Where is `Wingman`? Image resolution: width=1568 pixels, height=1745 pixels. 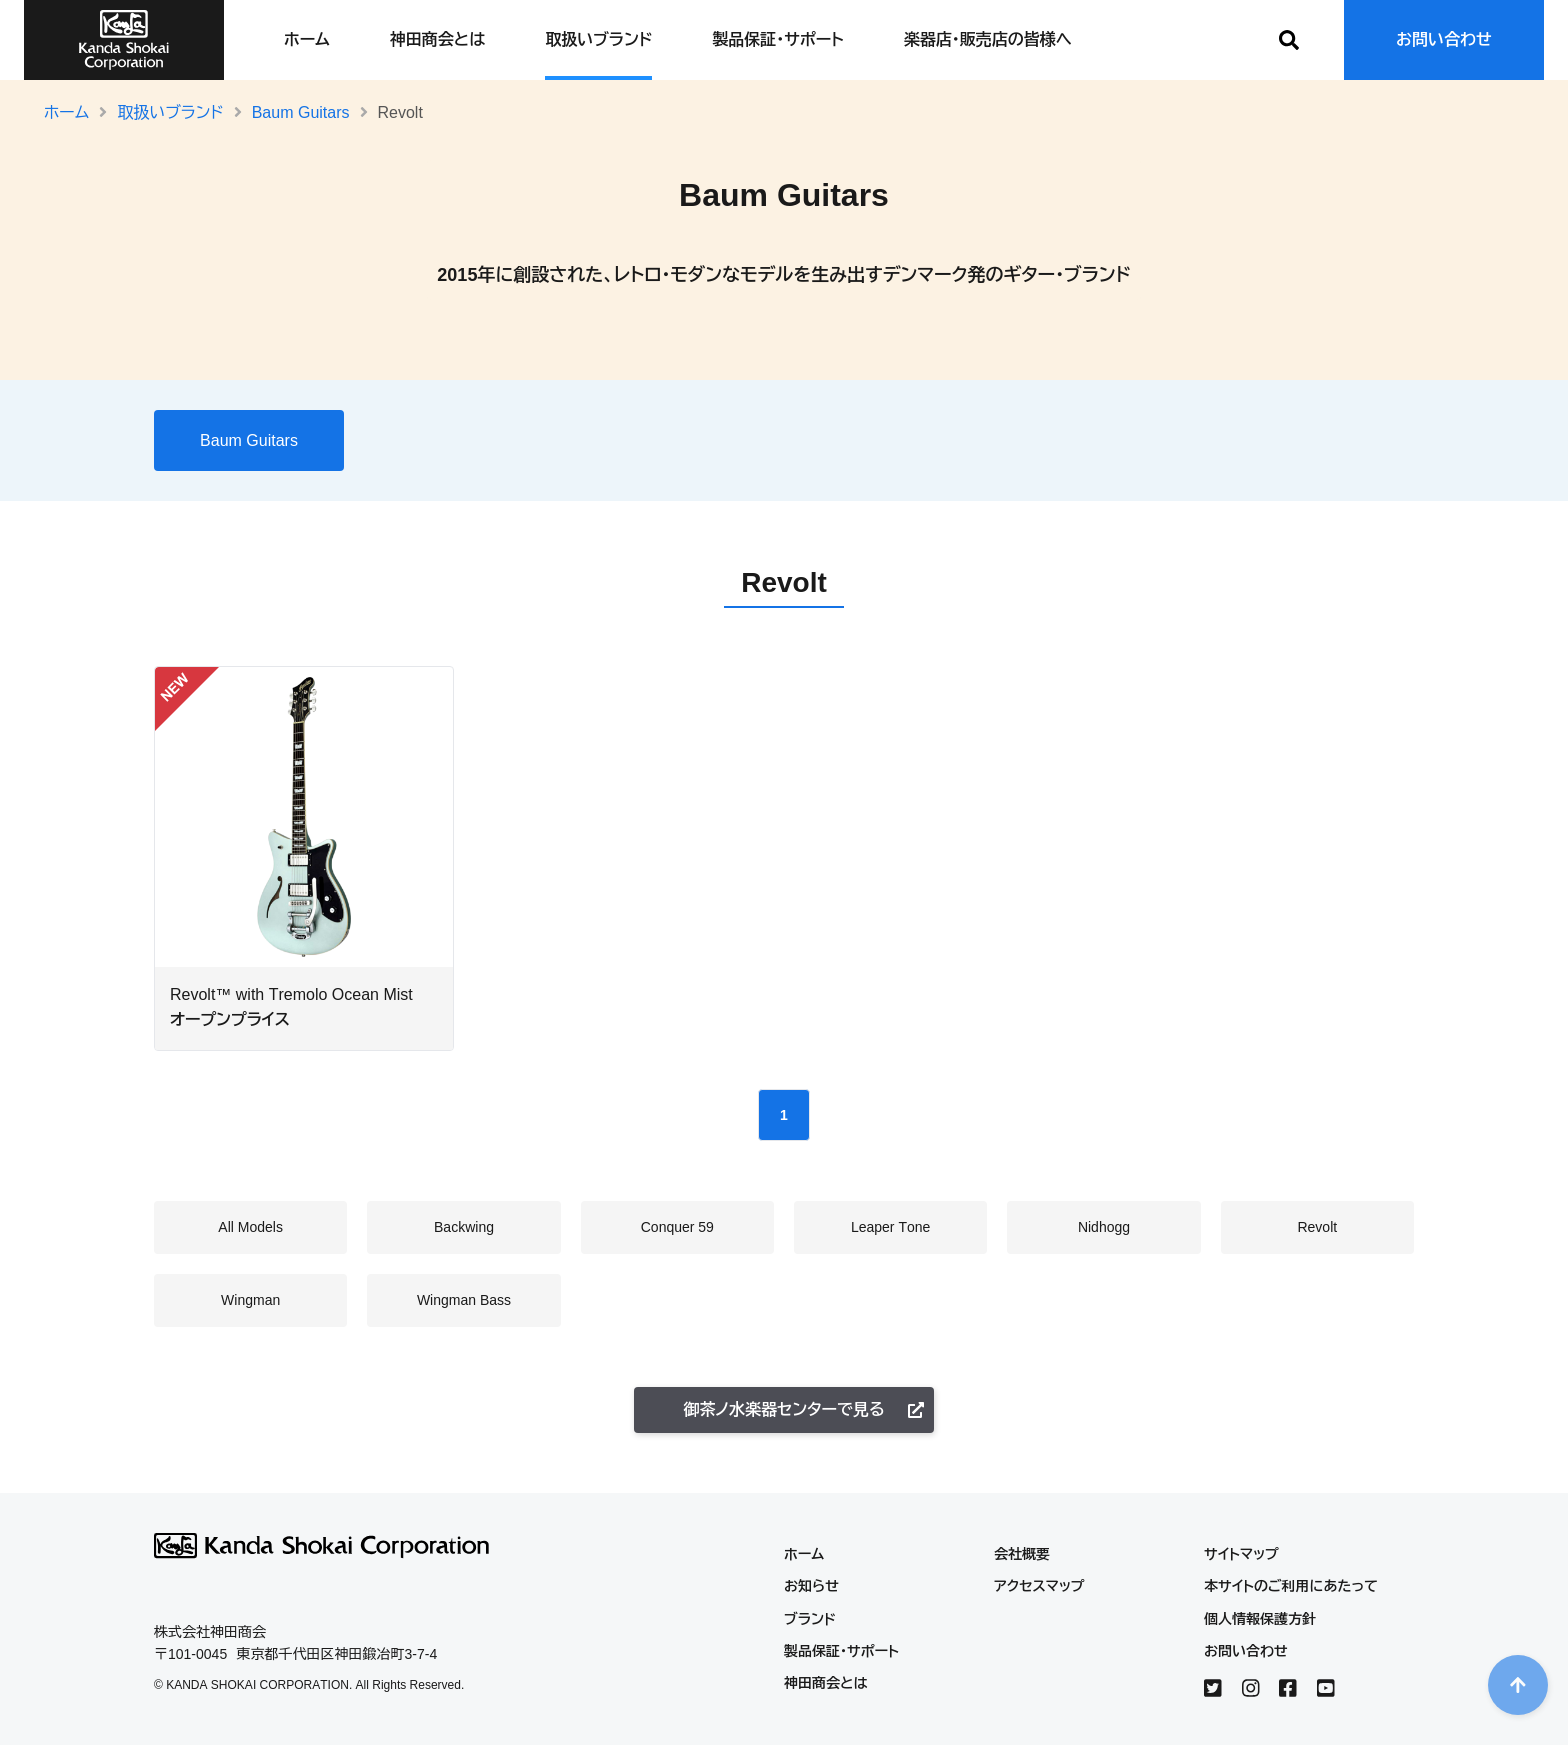 Wingman is located at coordinates (962, 436).